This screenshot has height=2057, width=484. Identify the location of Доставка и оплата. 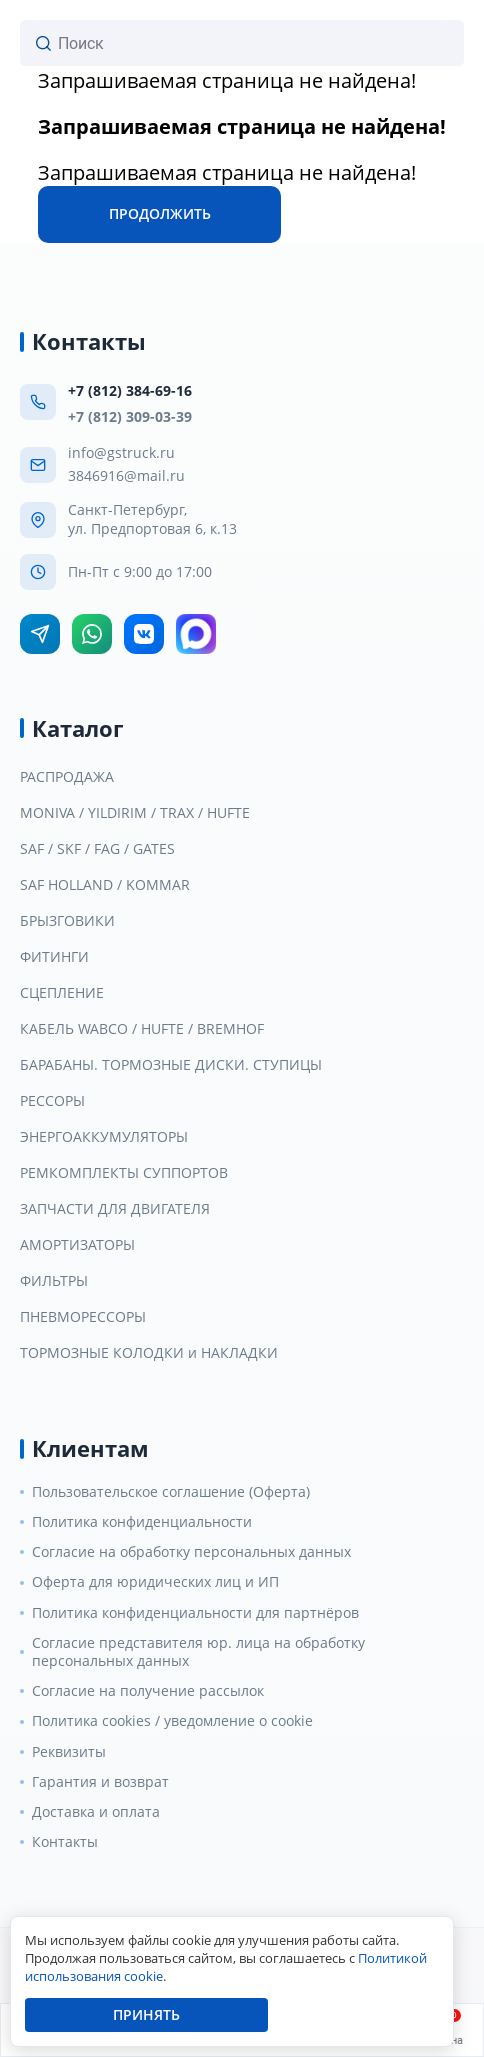
(96, 1812).